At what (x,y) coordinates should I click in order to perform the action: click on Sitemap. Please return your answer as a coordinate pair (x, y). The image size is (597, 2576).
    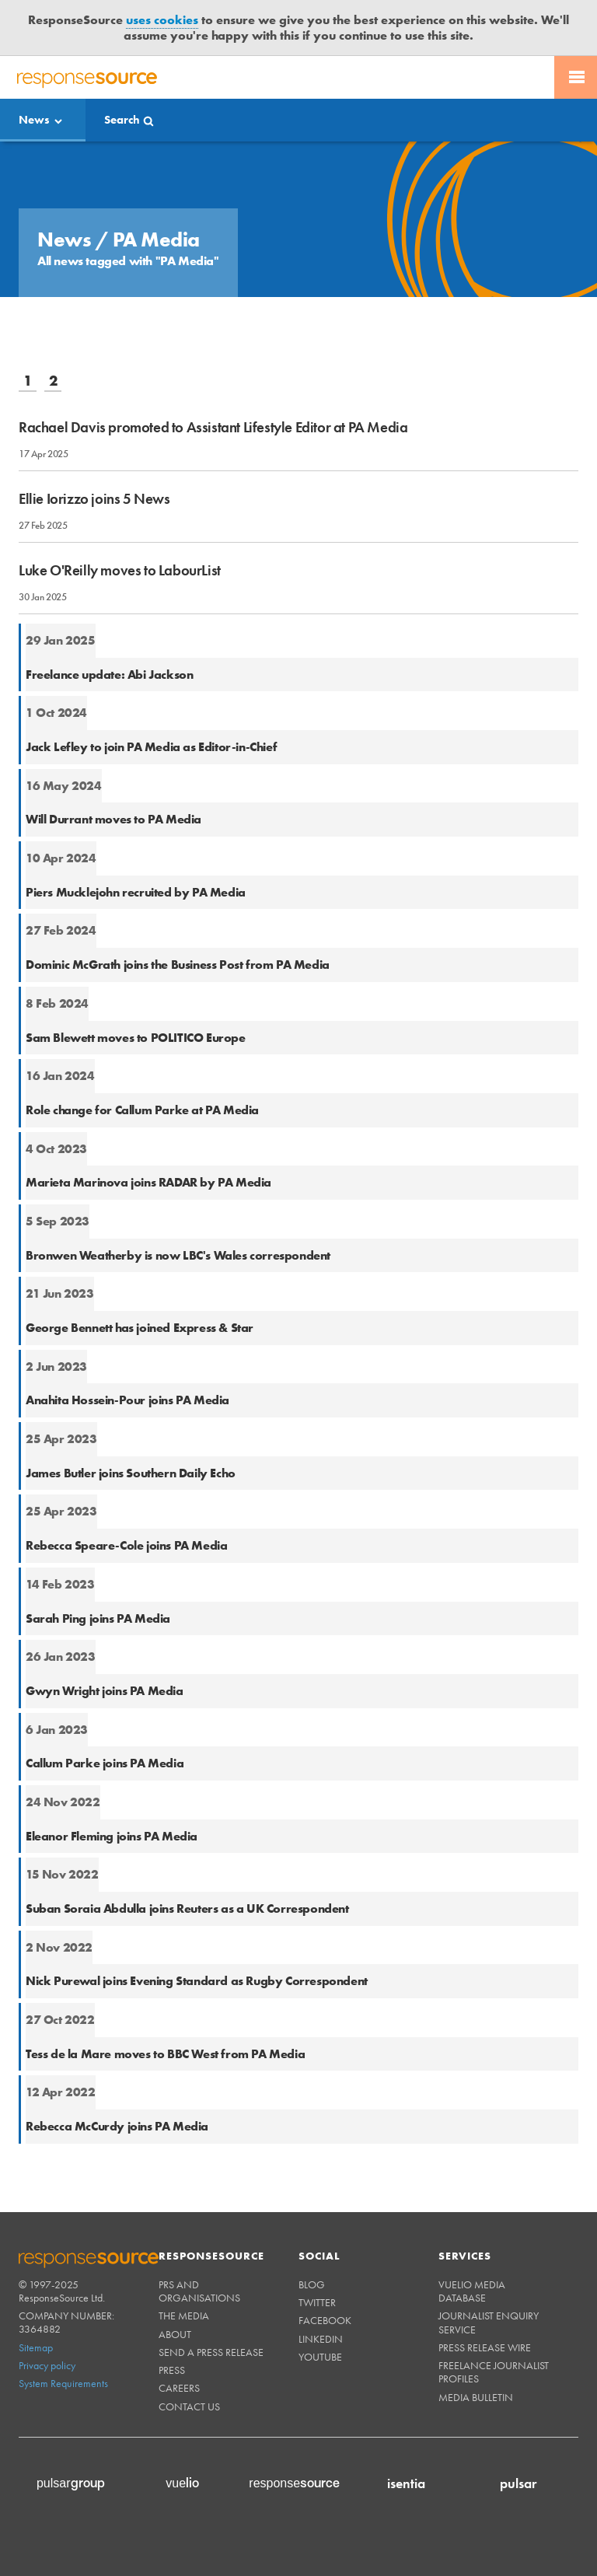
    Looking at the image, I should click on (36, 2347).